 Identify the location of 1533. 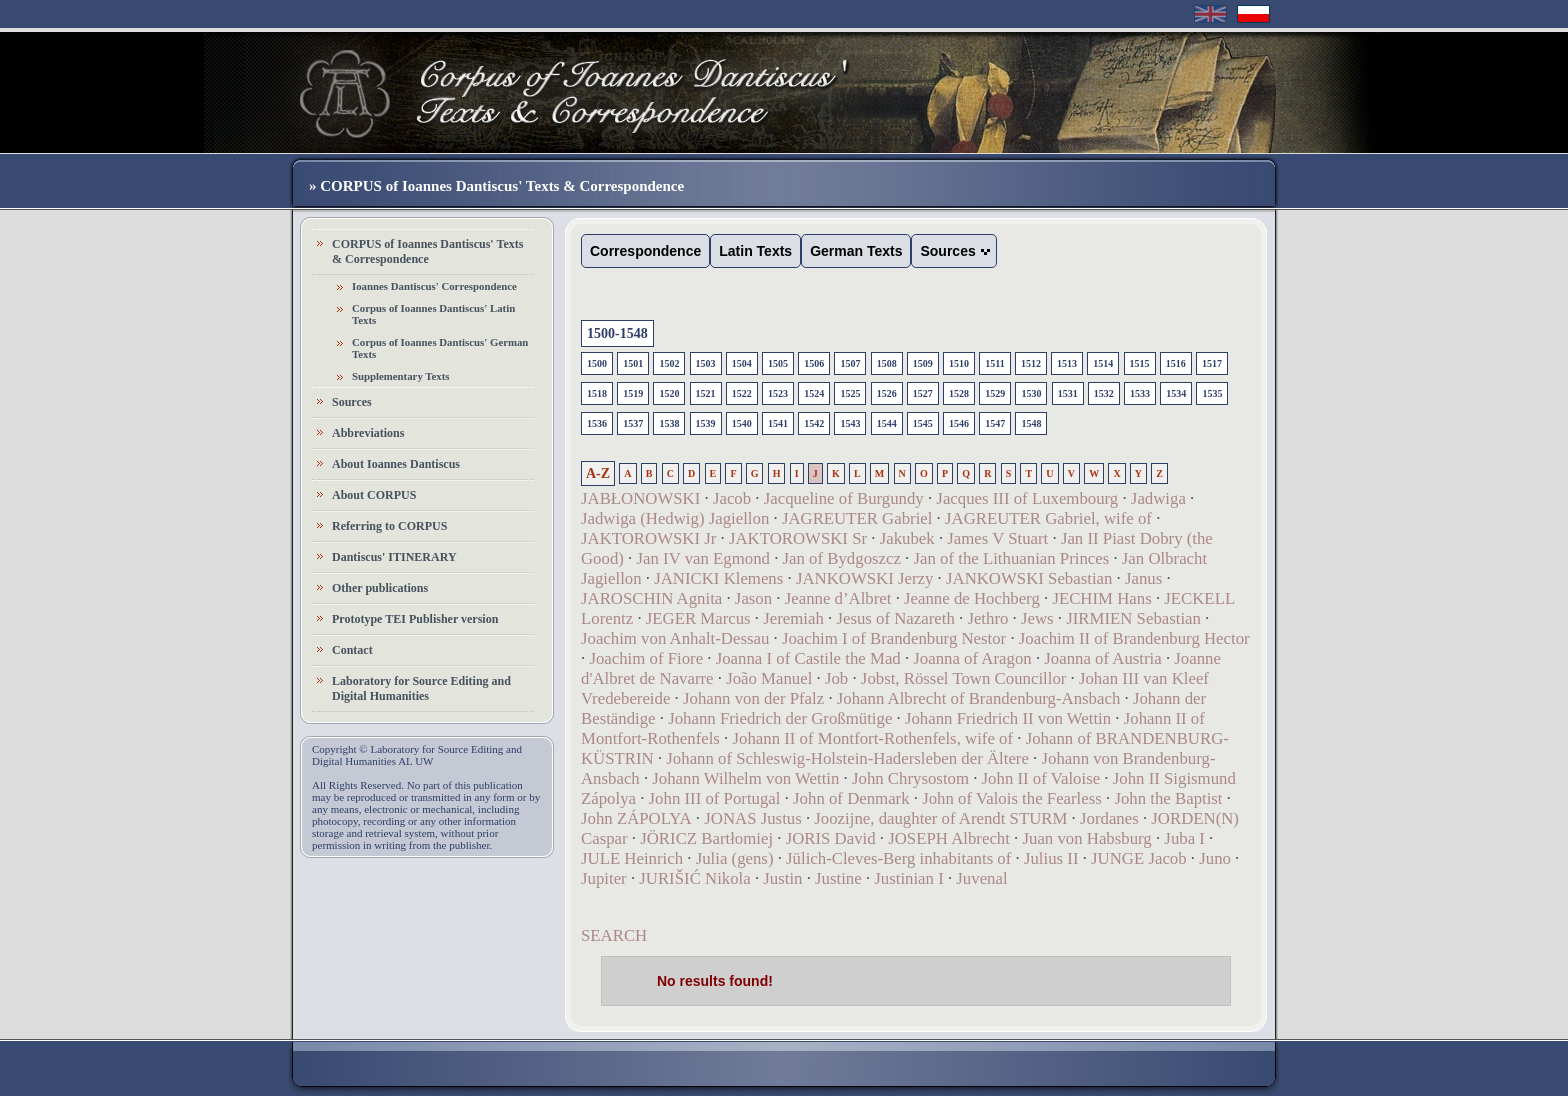
(1140, 393).